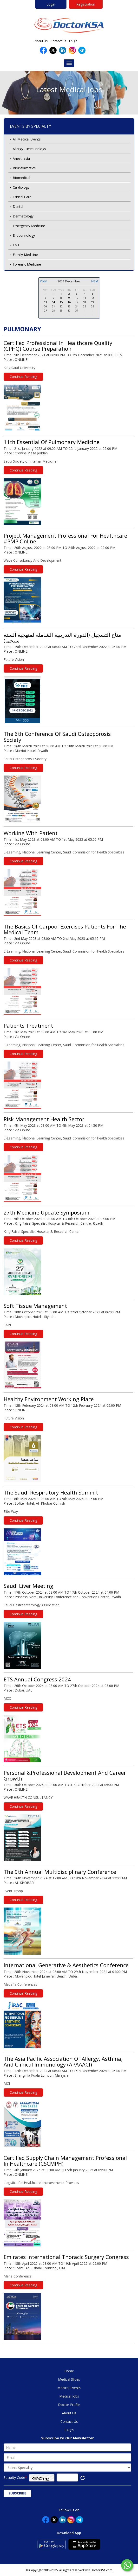 The height and width of the screenshot is (2576, 138). What do you see at coordinates (24, 235) in the screenshot?
I see `Endocrinology` at bounding box center [24, 235].